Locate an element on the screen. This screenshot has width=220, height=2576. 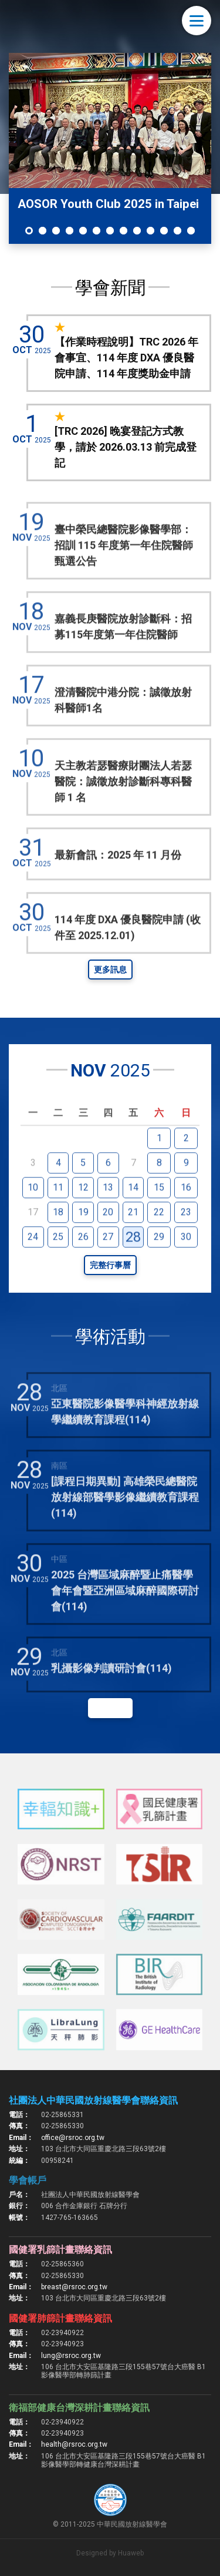
breast@rsroc.org.tw is located at coordinates (74, 2287).